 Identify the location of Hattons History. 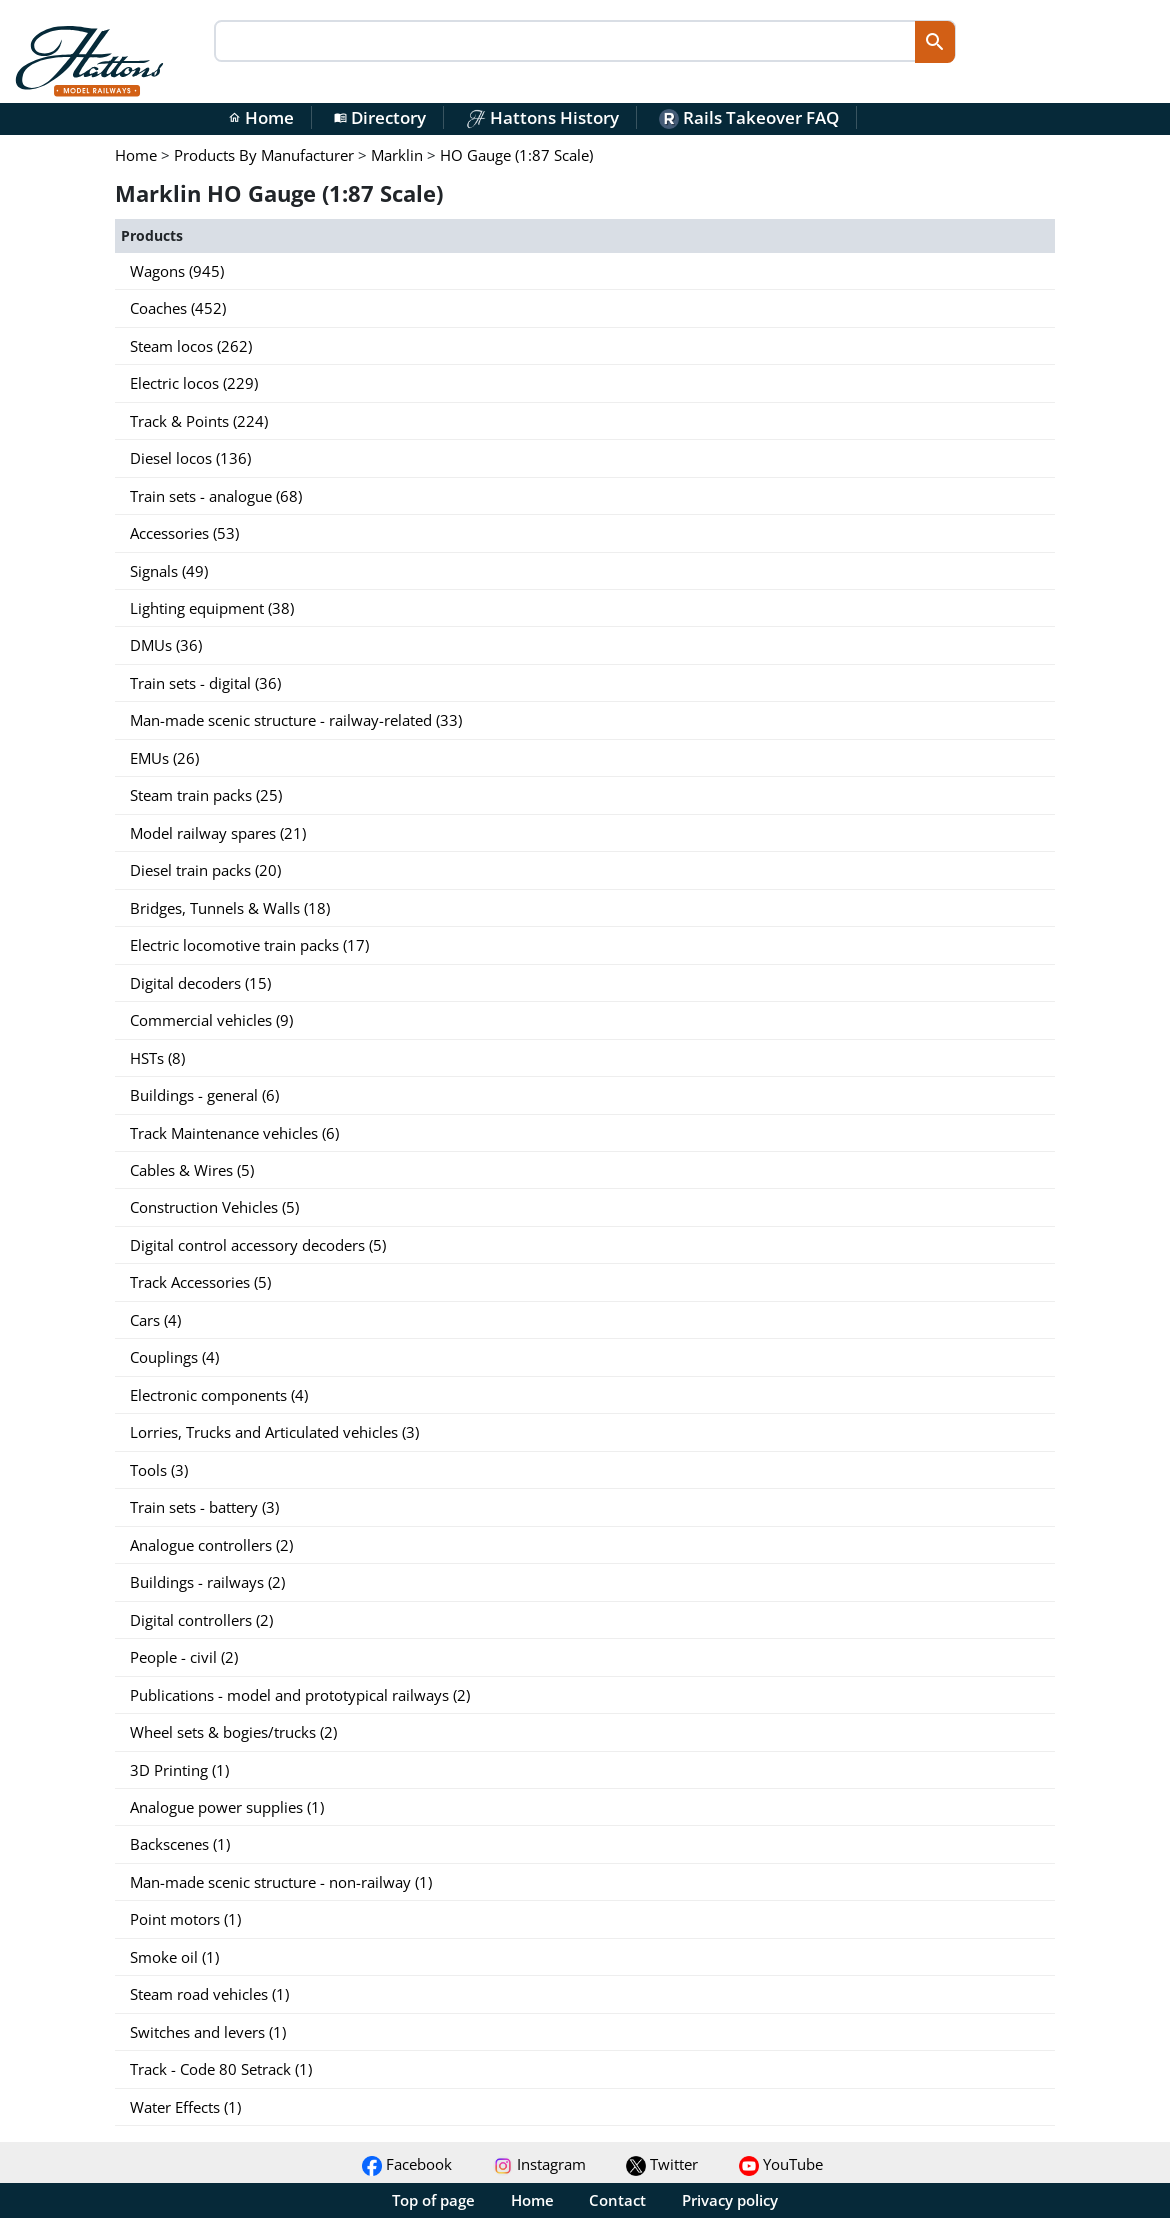
(542, 117).